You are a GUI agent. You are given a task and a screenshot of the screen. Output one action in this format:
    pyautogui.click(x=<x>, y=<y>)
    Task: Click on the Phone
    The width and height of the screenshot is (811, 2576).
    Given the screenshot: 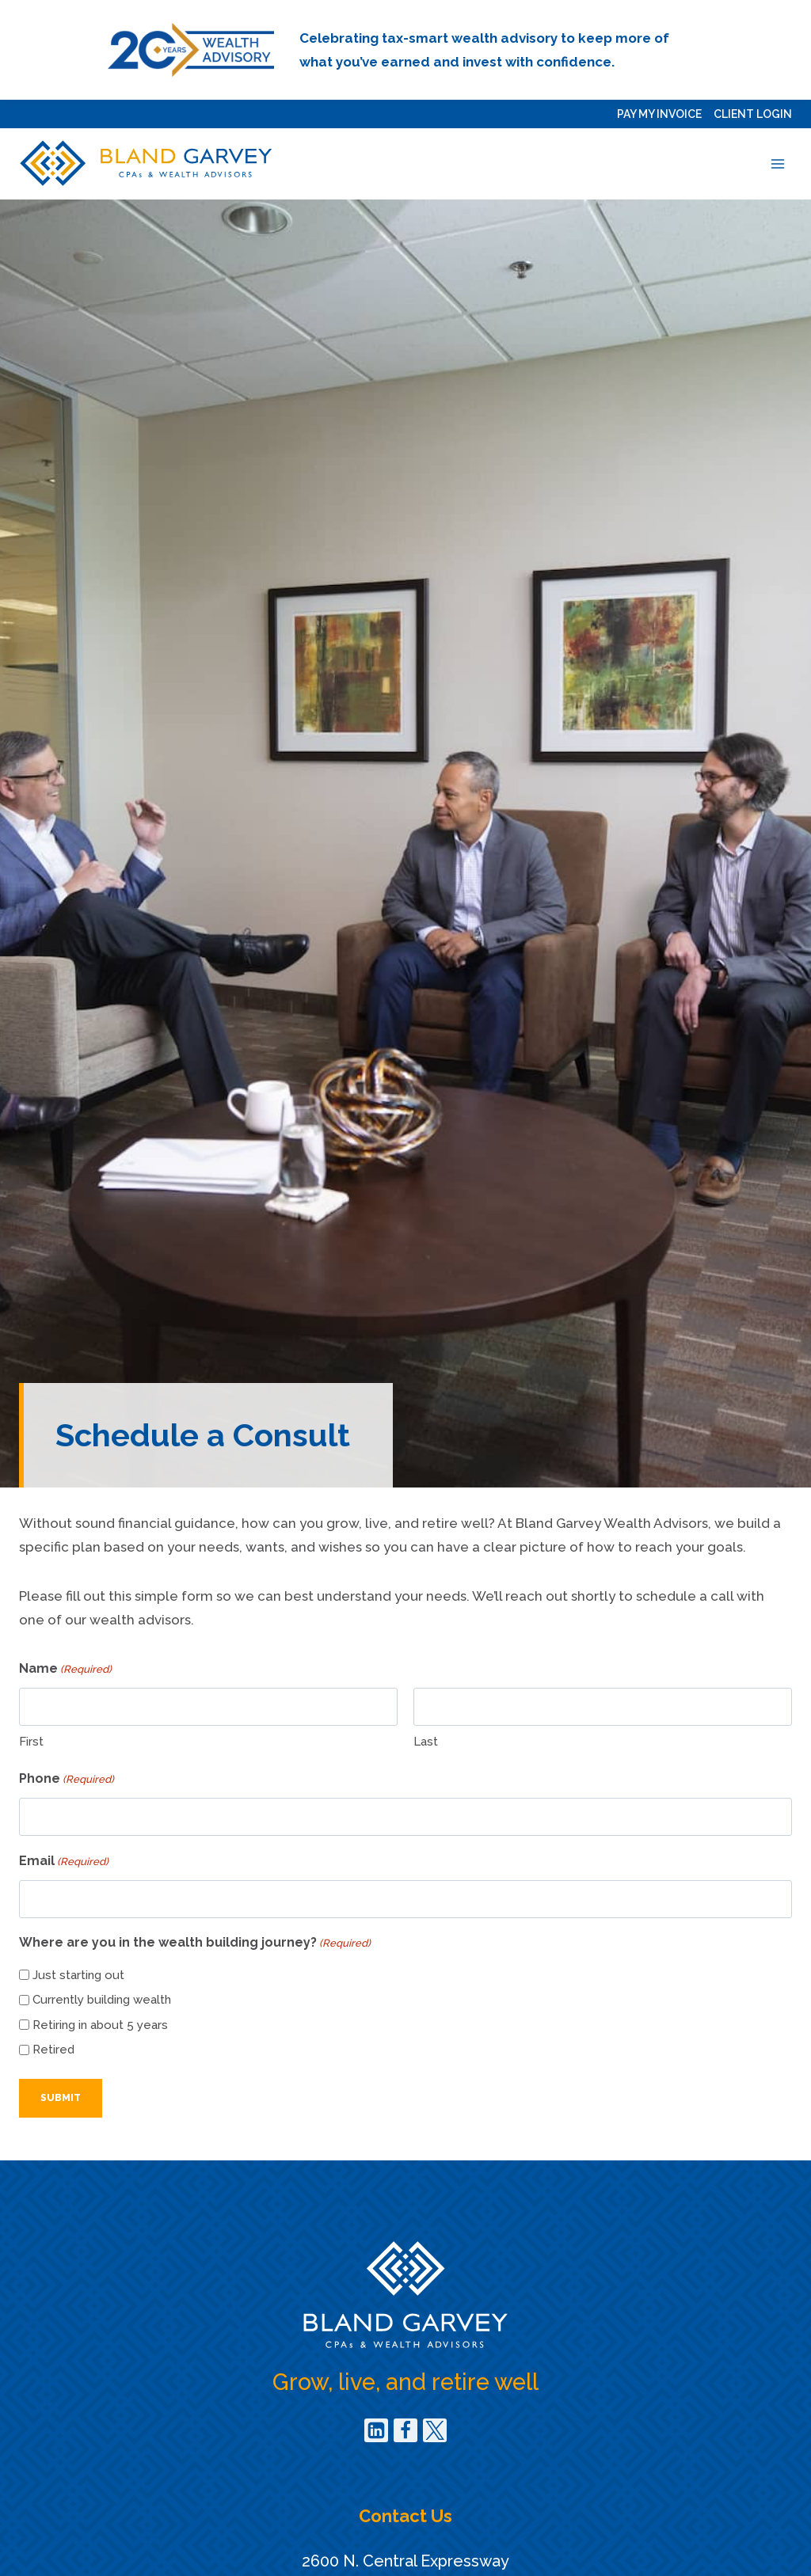 What is the action you would take?
    pyautogui.click(x=66, y=1779)
    